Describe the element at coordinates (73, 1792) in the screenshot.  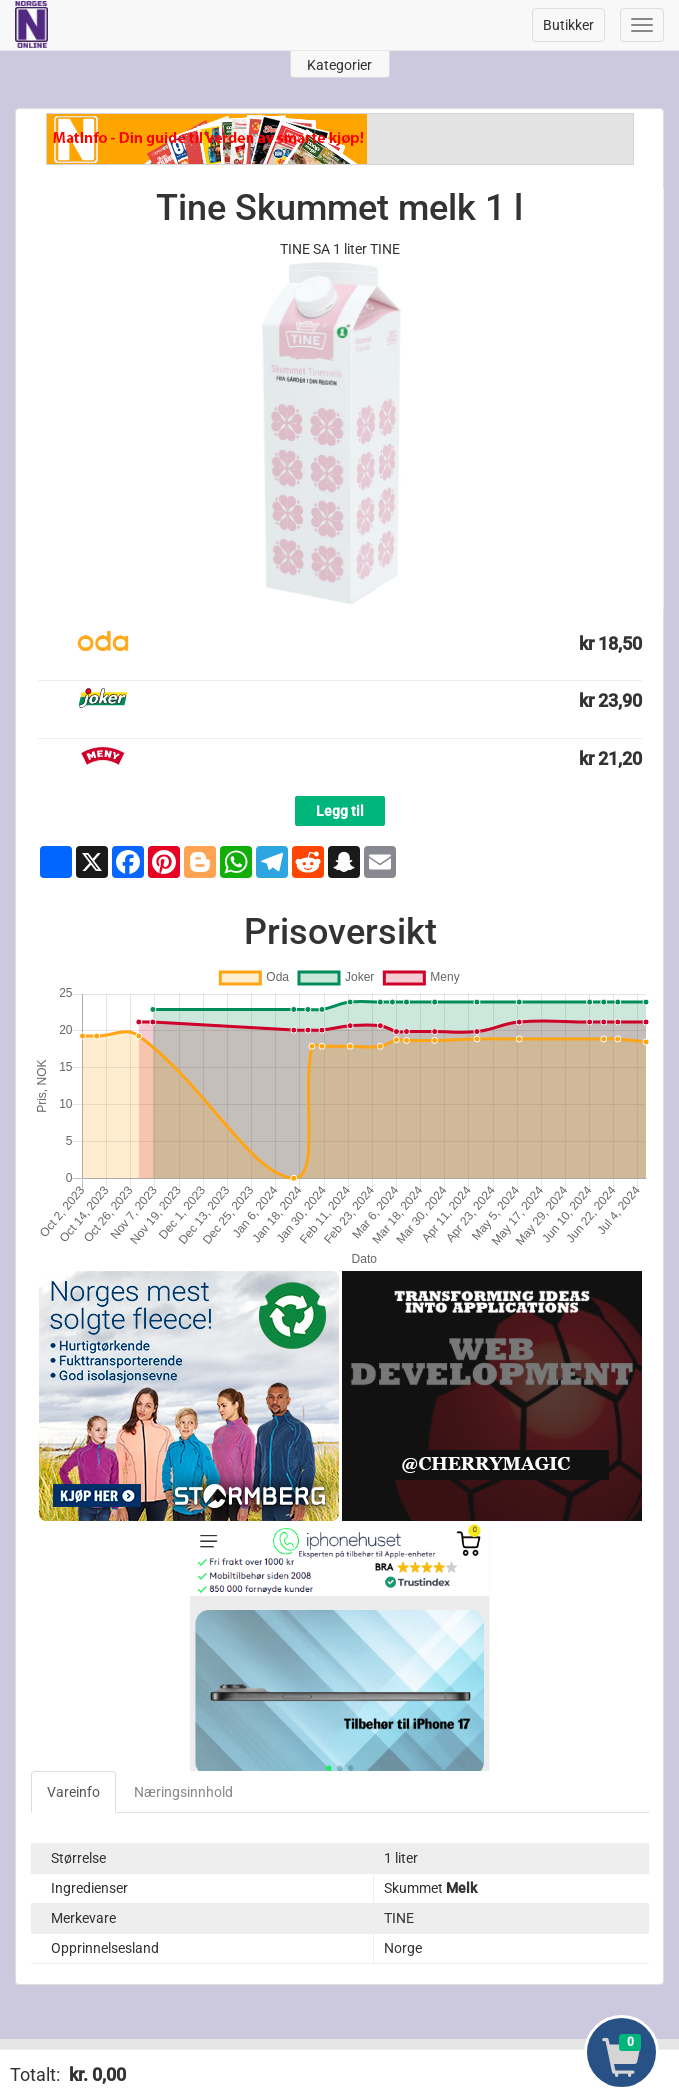
I see `Vareinfo` at that location.